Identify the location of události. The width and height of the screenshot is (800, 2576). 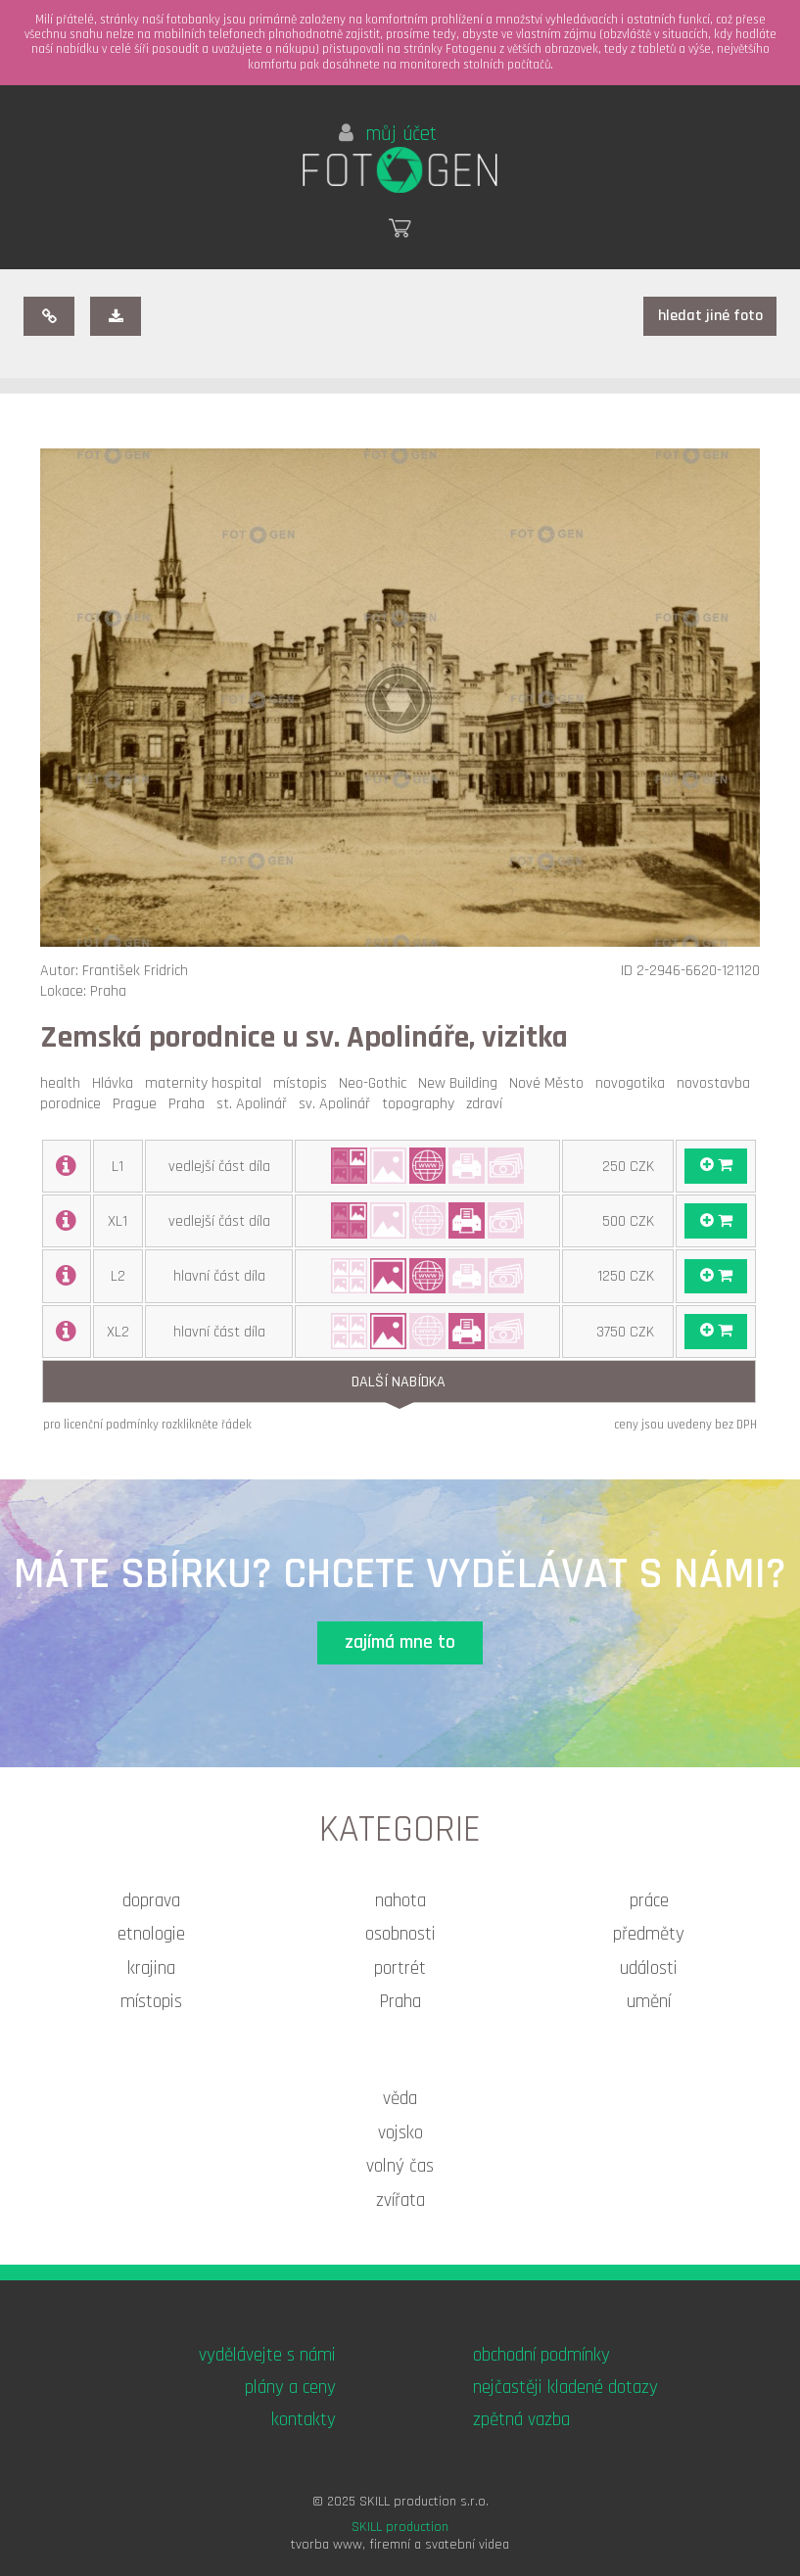
(649, 1968).